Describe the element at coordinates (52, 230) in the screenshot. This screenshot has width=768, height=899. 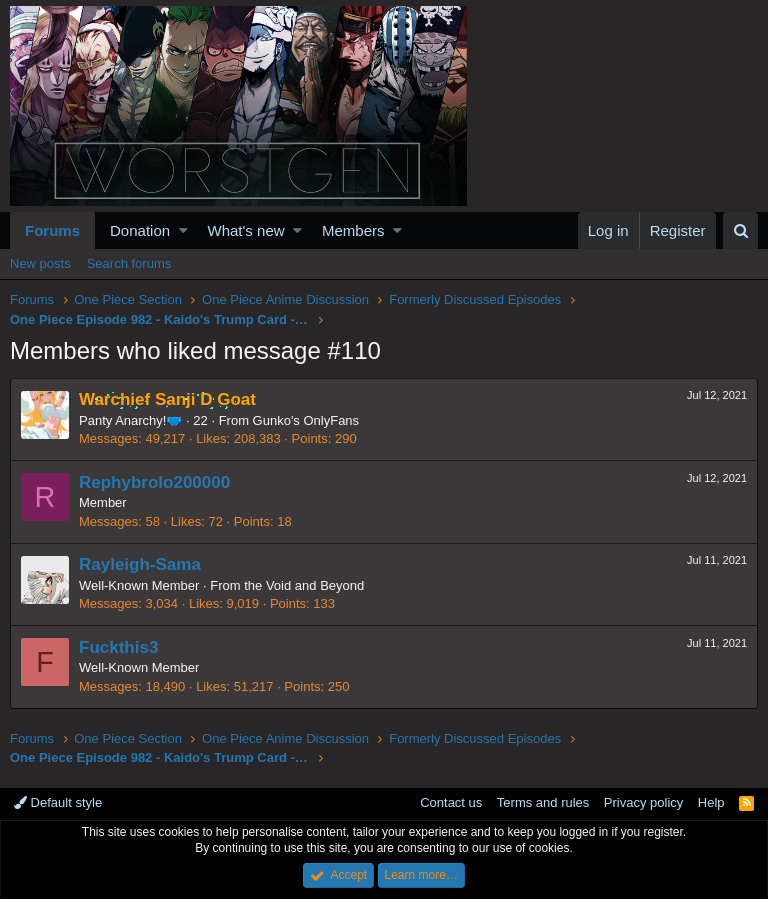
I see `Forums` at that location.